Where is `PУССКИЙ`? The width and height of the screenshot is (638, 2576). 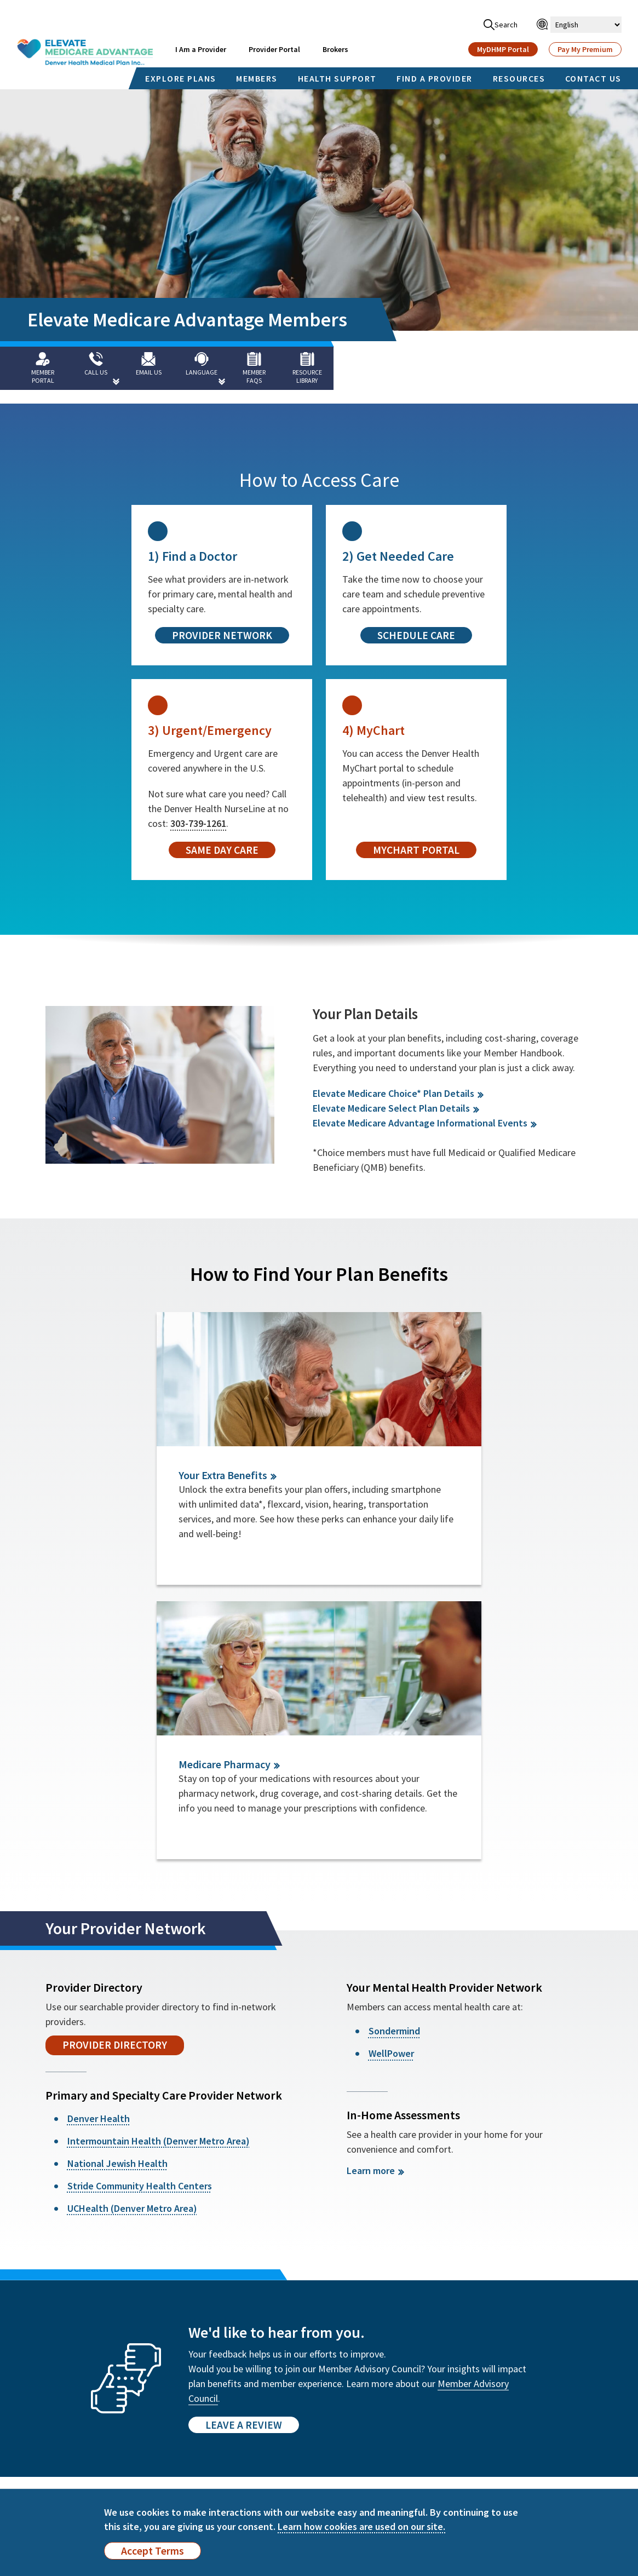 PУССКИЙ is located at coordinates (453, 2417).